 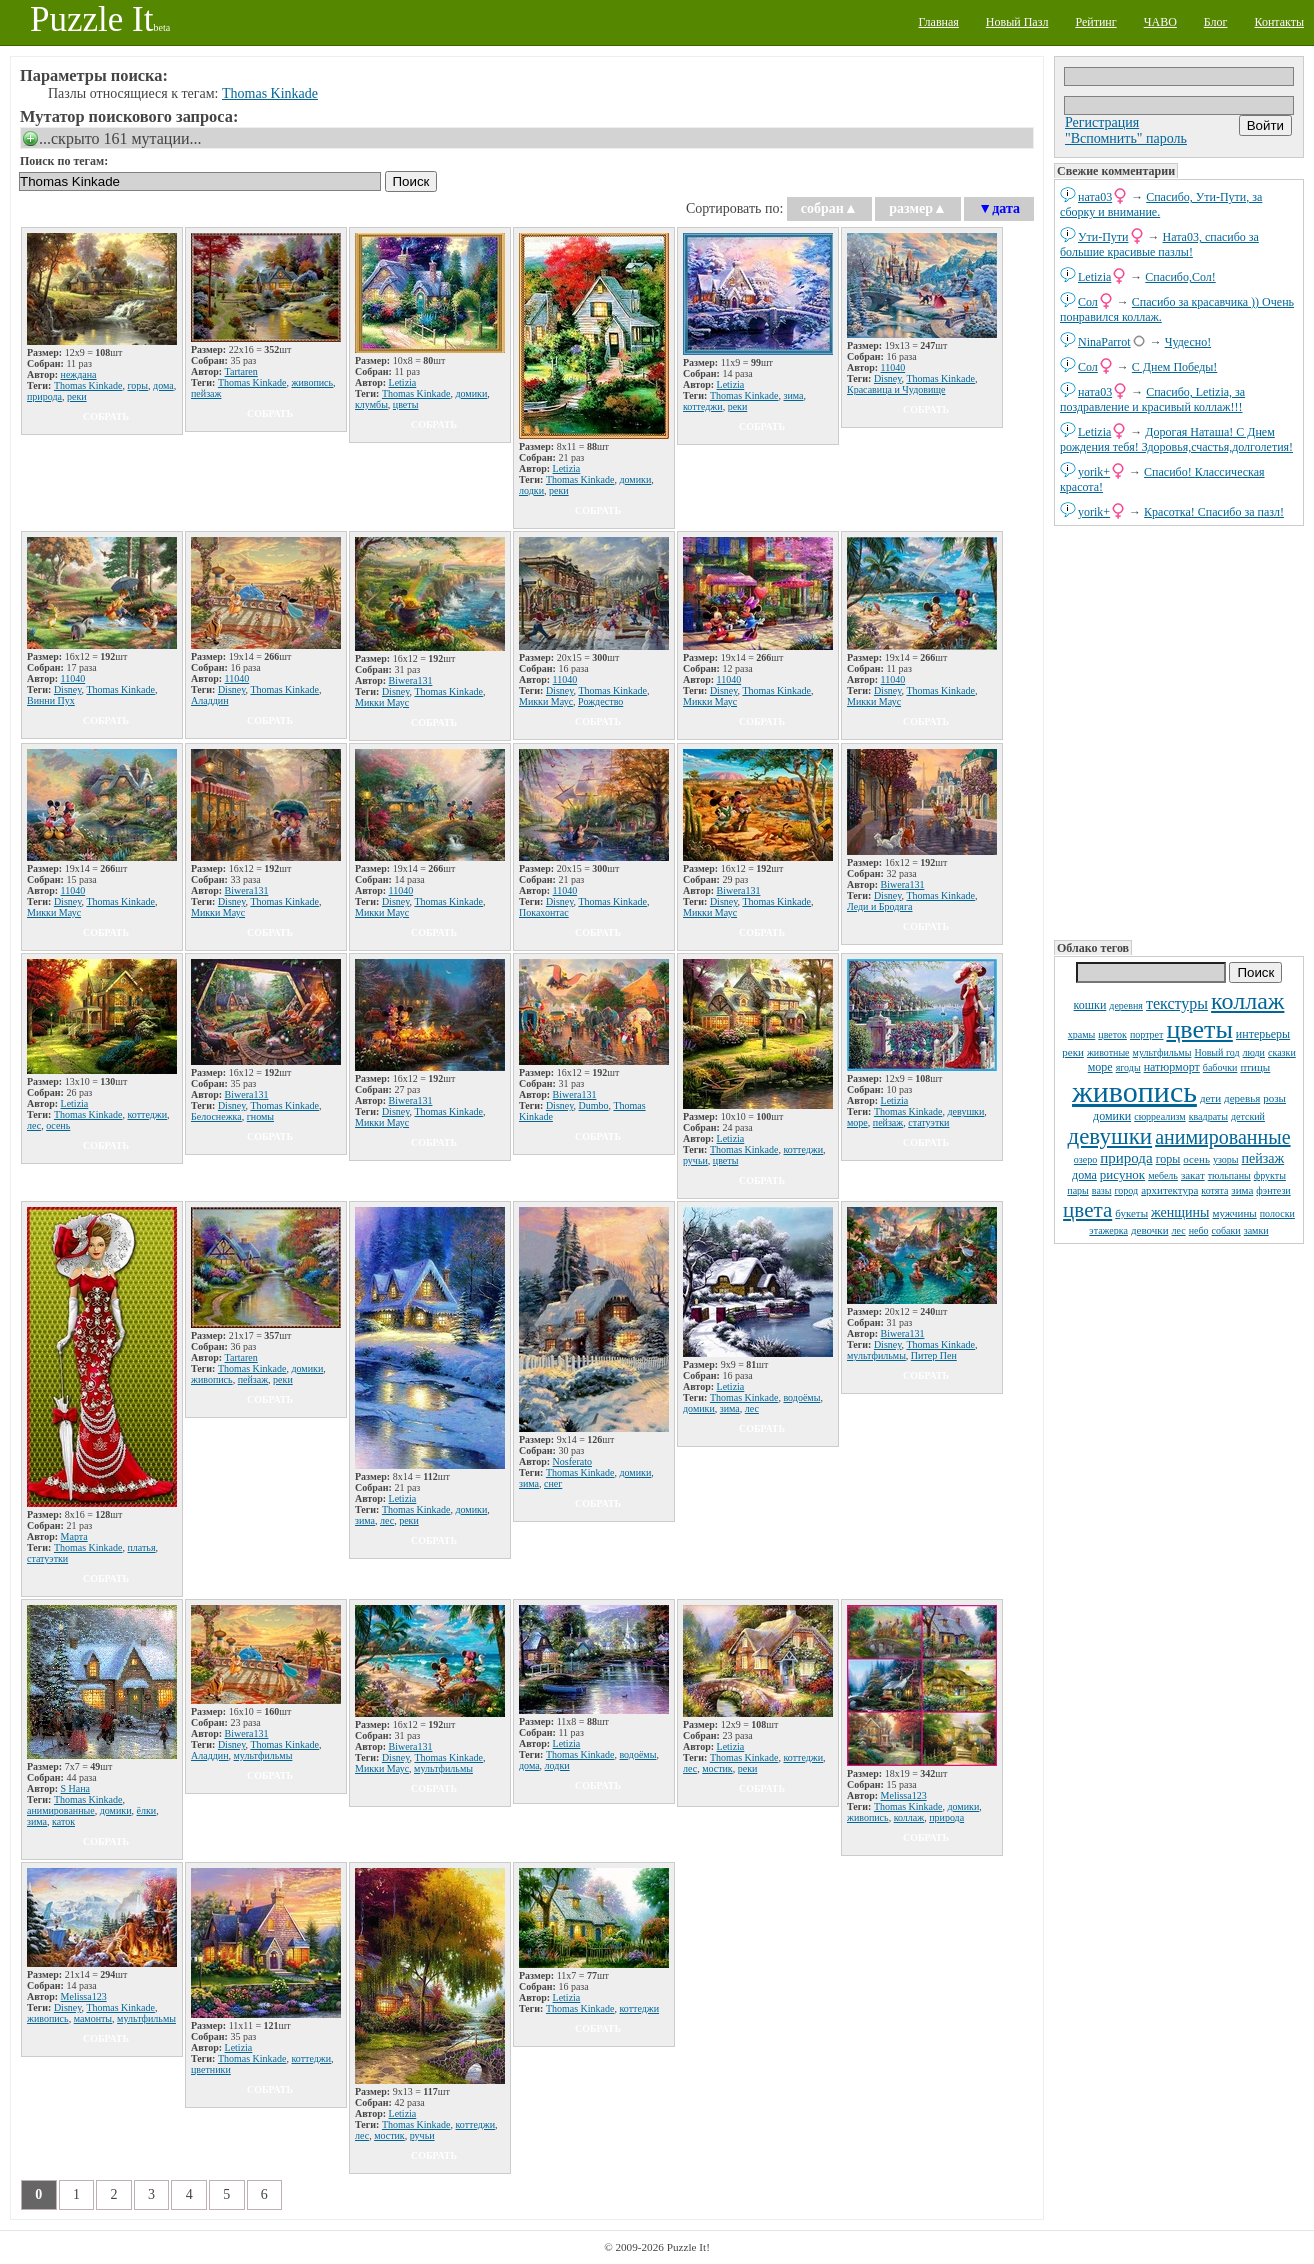 What do you see at coordinates (1126, 1005) in the screenshot?
I see `деревня` at bounding box center [1126, 1005].